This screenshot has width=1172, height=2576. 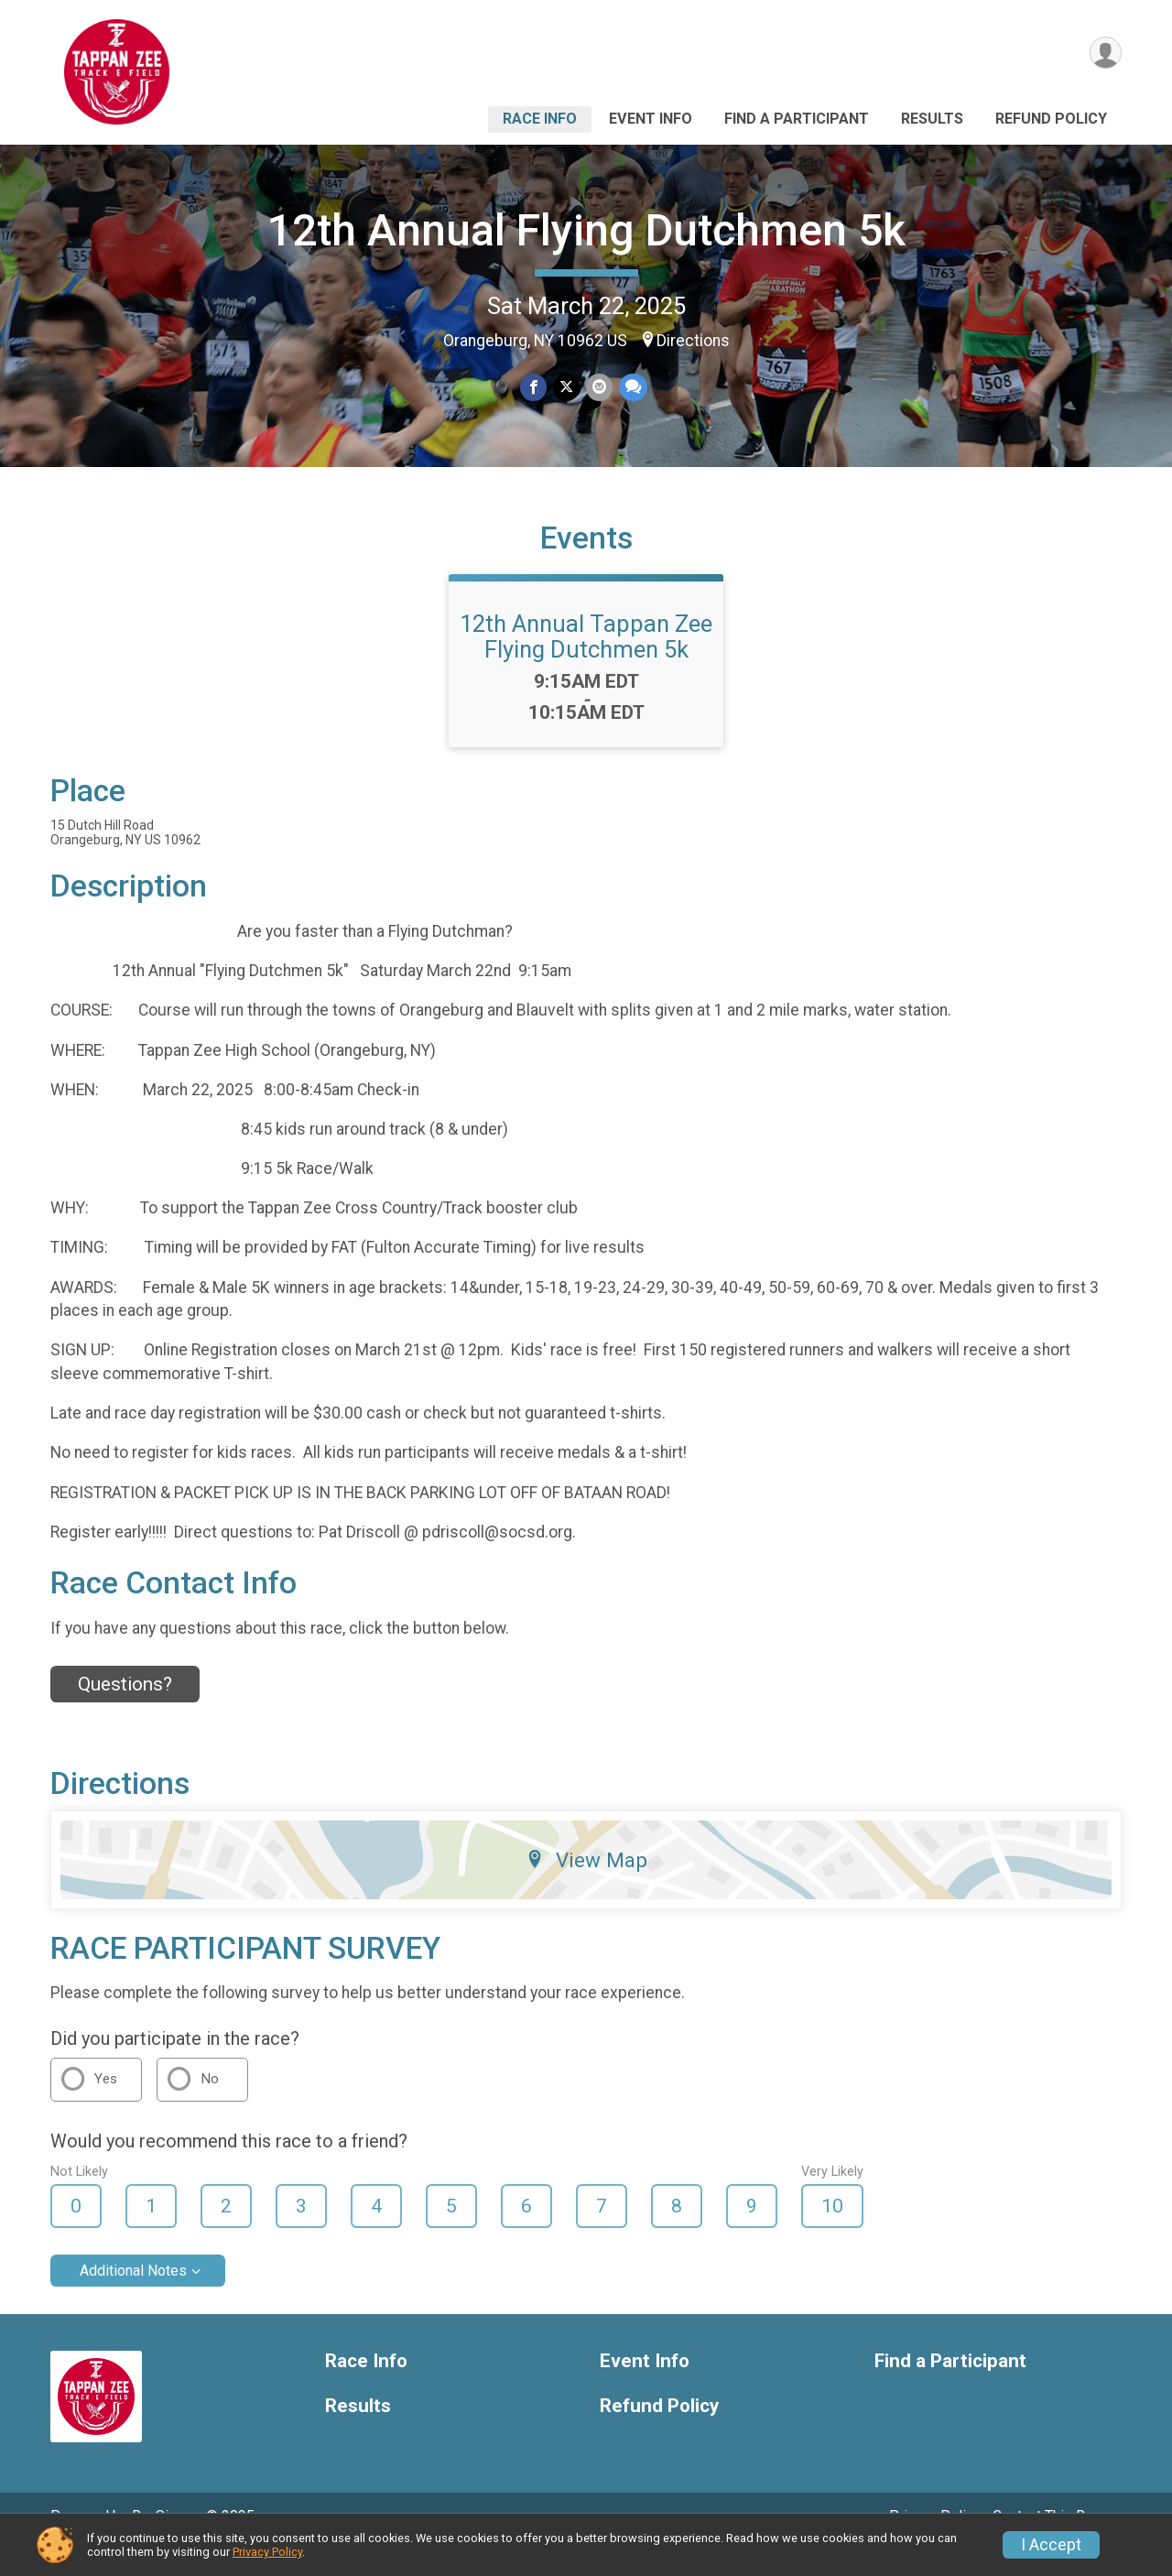 I want to click on Refund Policy, so click(x=1051, y=118).